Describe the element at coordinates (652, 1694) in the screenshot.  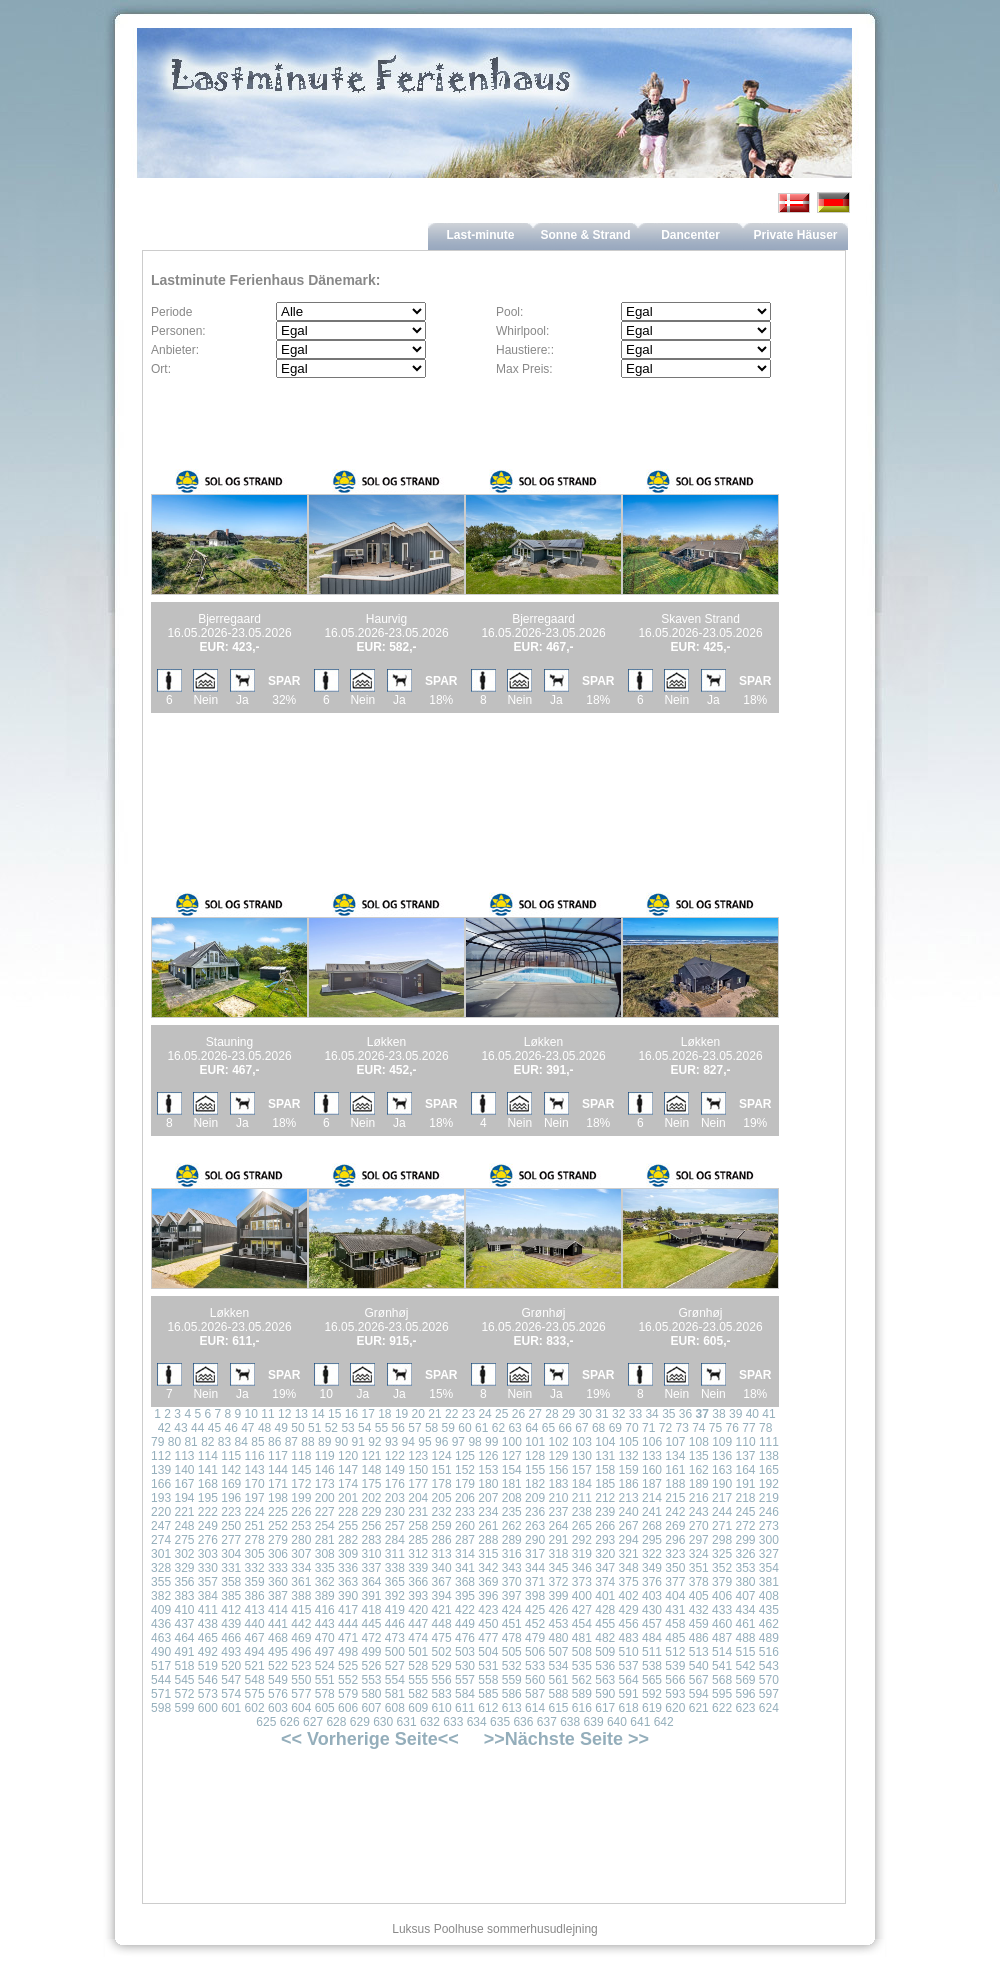
I see `592` at that location.